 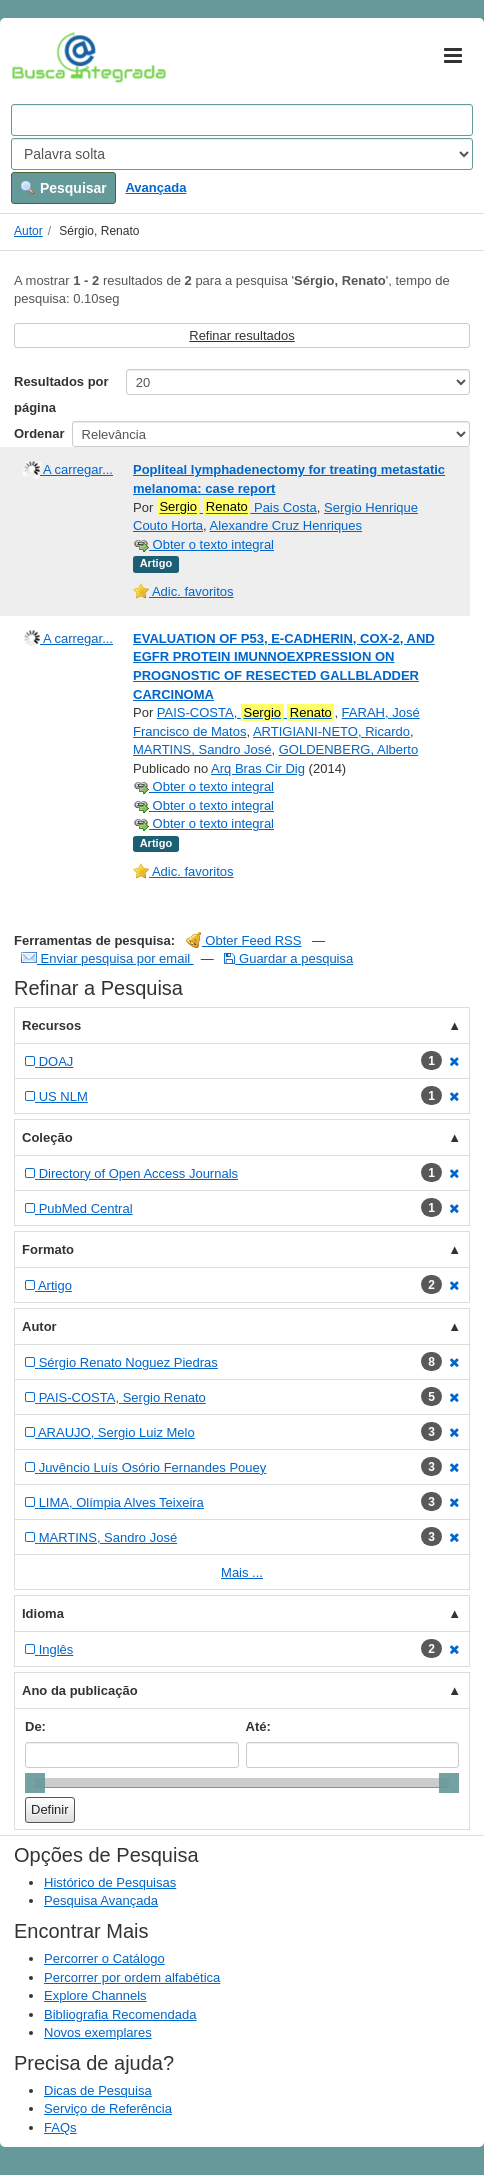 What do you see at coordinates (242, 120) in the screenshot?
I see `[Search terms]` at bounding box center [242, 120].